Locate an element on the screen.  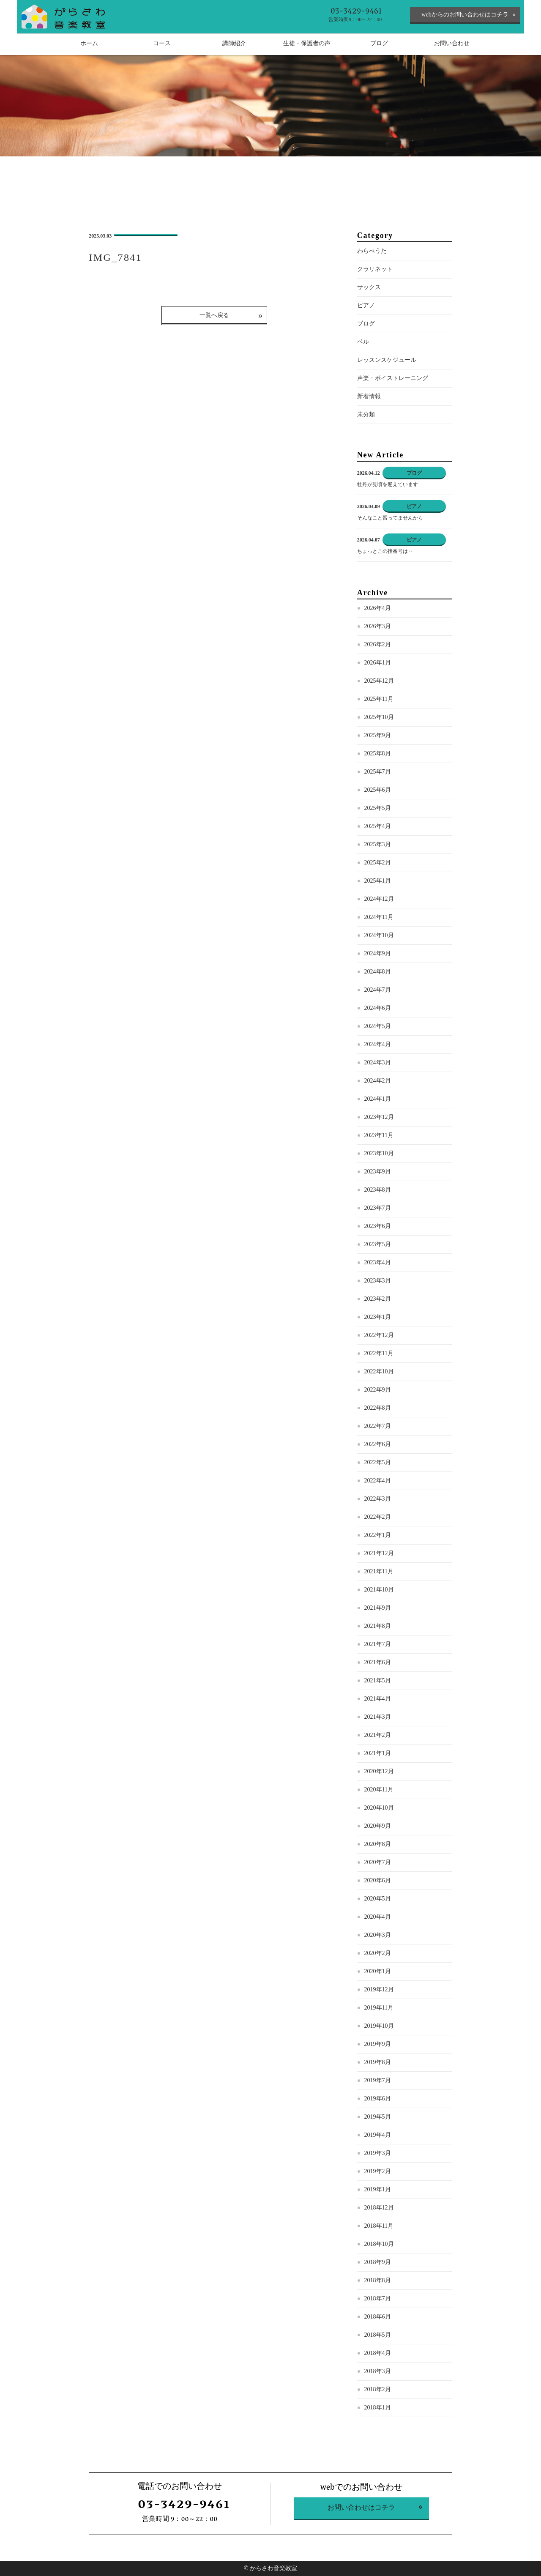
2021年1月 is located at coordinates (377, 1753).